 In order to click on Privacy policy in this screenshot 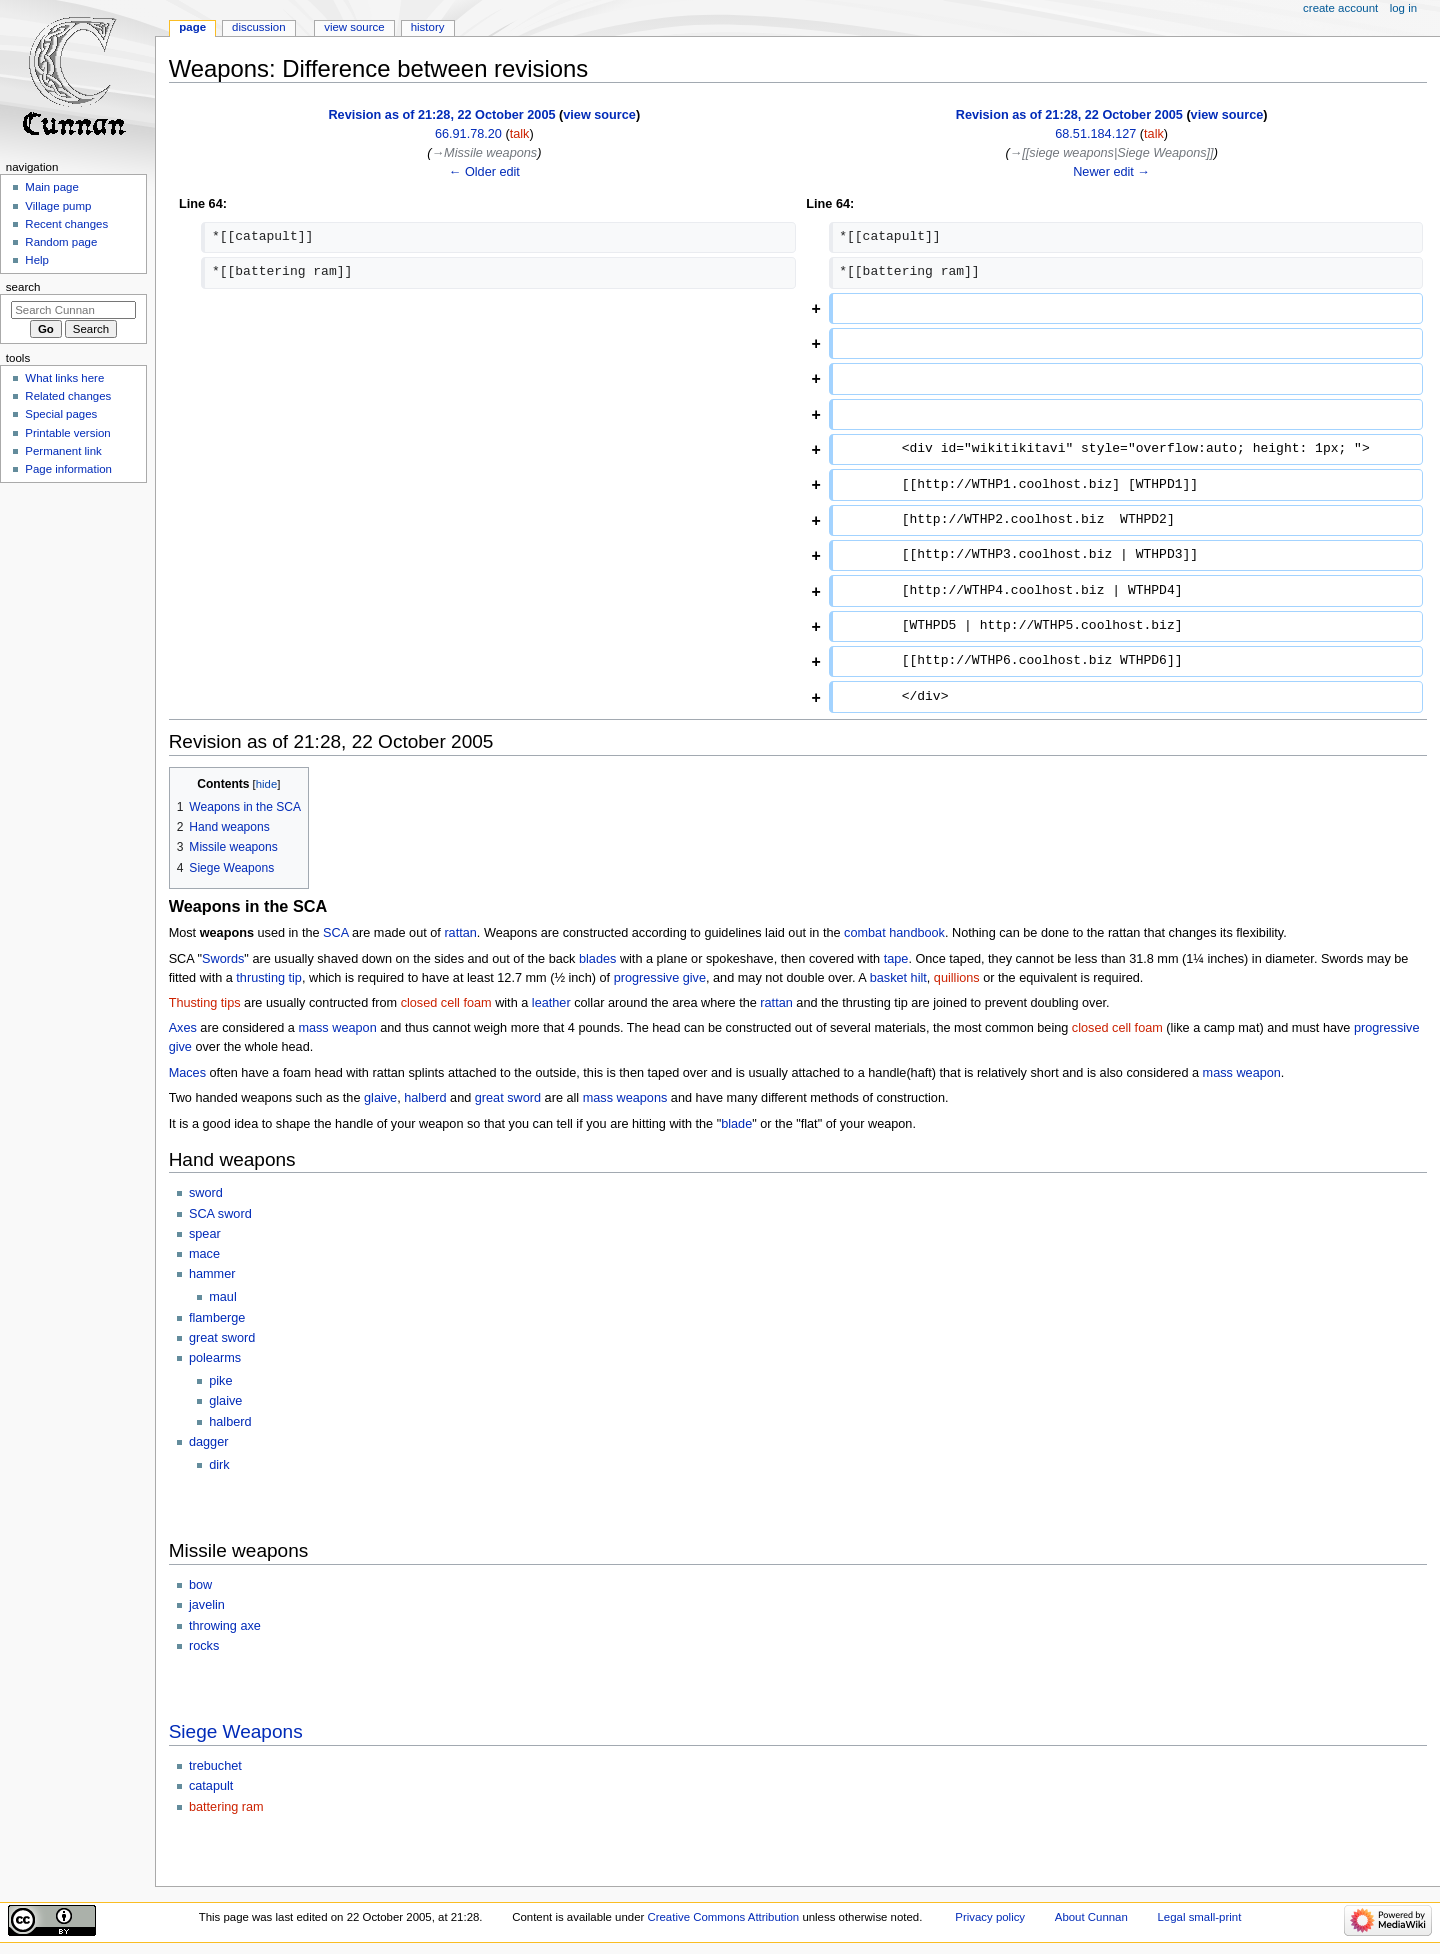, I will do `click(990, 1917)`.